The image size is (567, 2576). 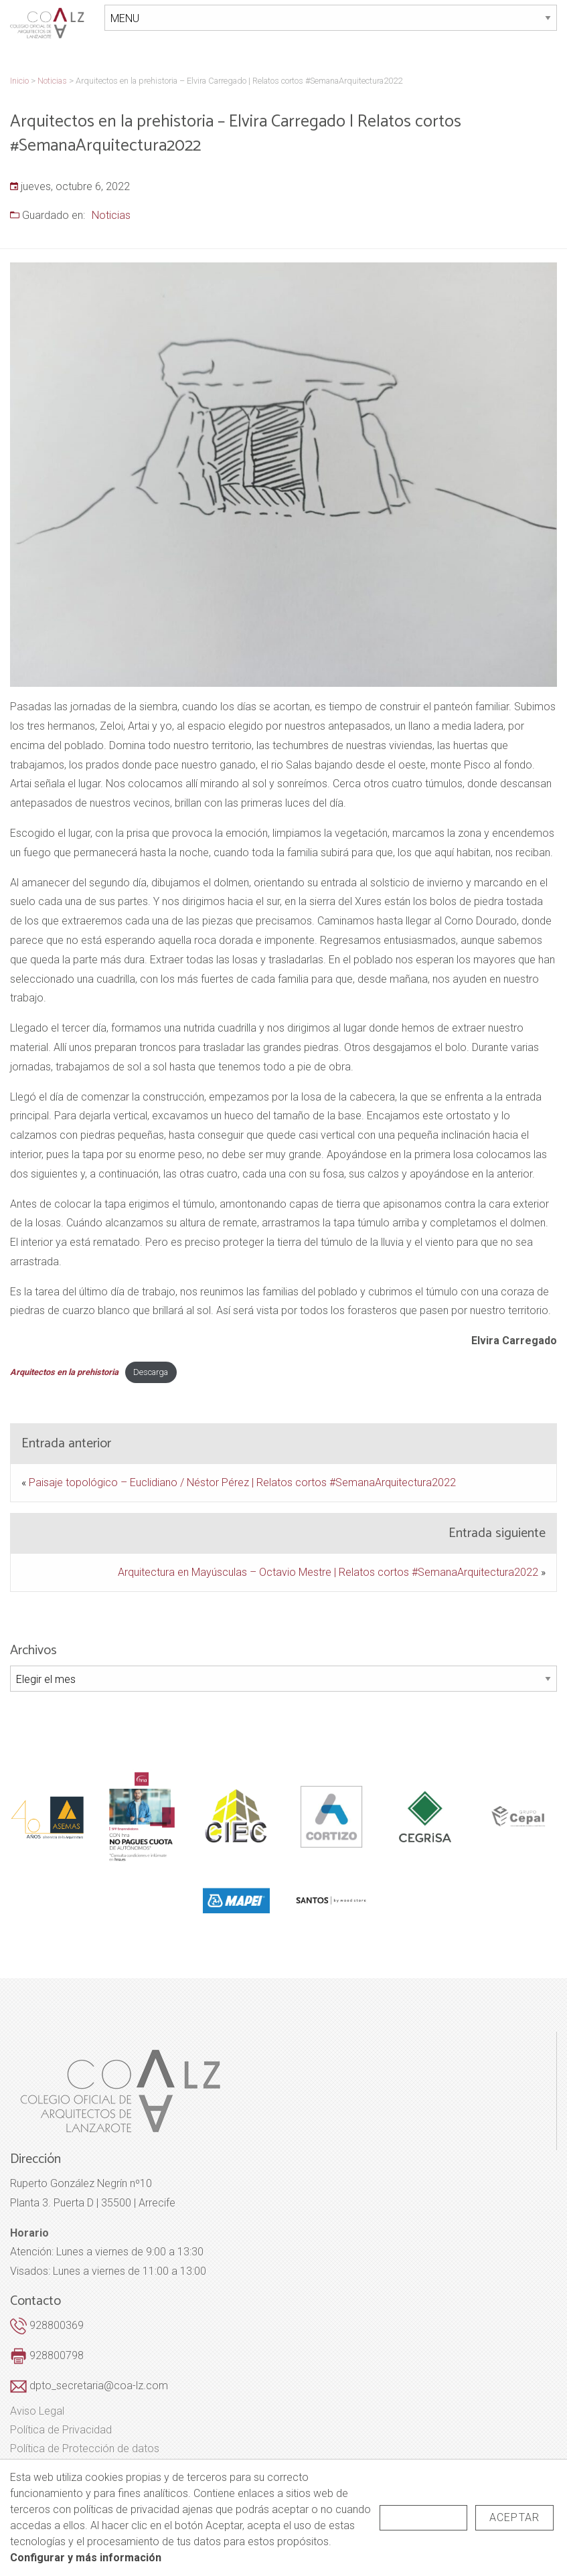 I want to click on Aceptar, so click(x=514, y=2517).